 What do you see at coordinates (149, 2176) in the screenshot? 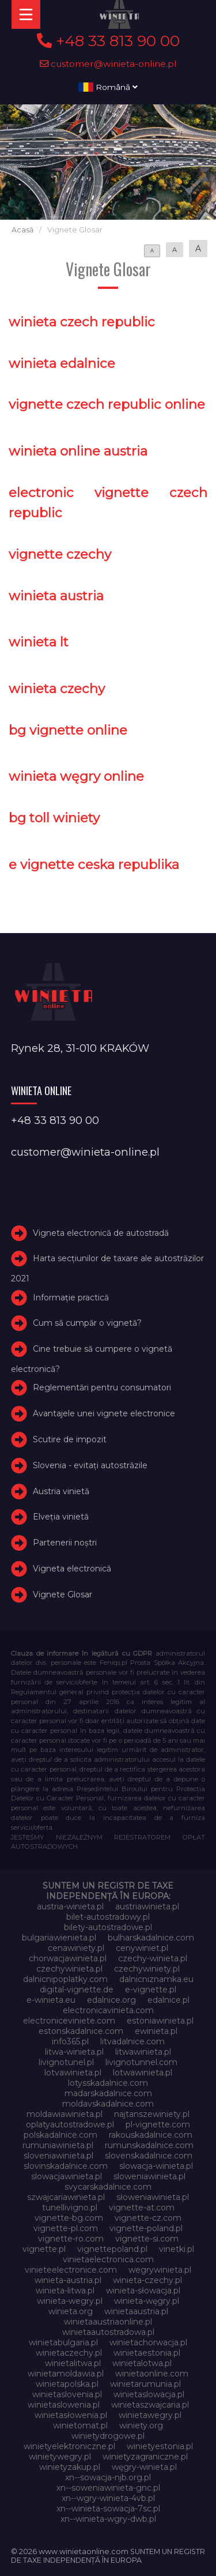
I see `sloweniawinieta.pl` at bounding box center [149, 2176].